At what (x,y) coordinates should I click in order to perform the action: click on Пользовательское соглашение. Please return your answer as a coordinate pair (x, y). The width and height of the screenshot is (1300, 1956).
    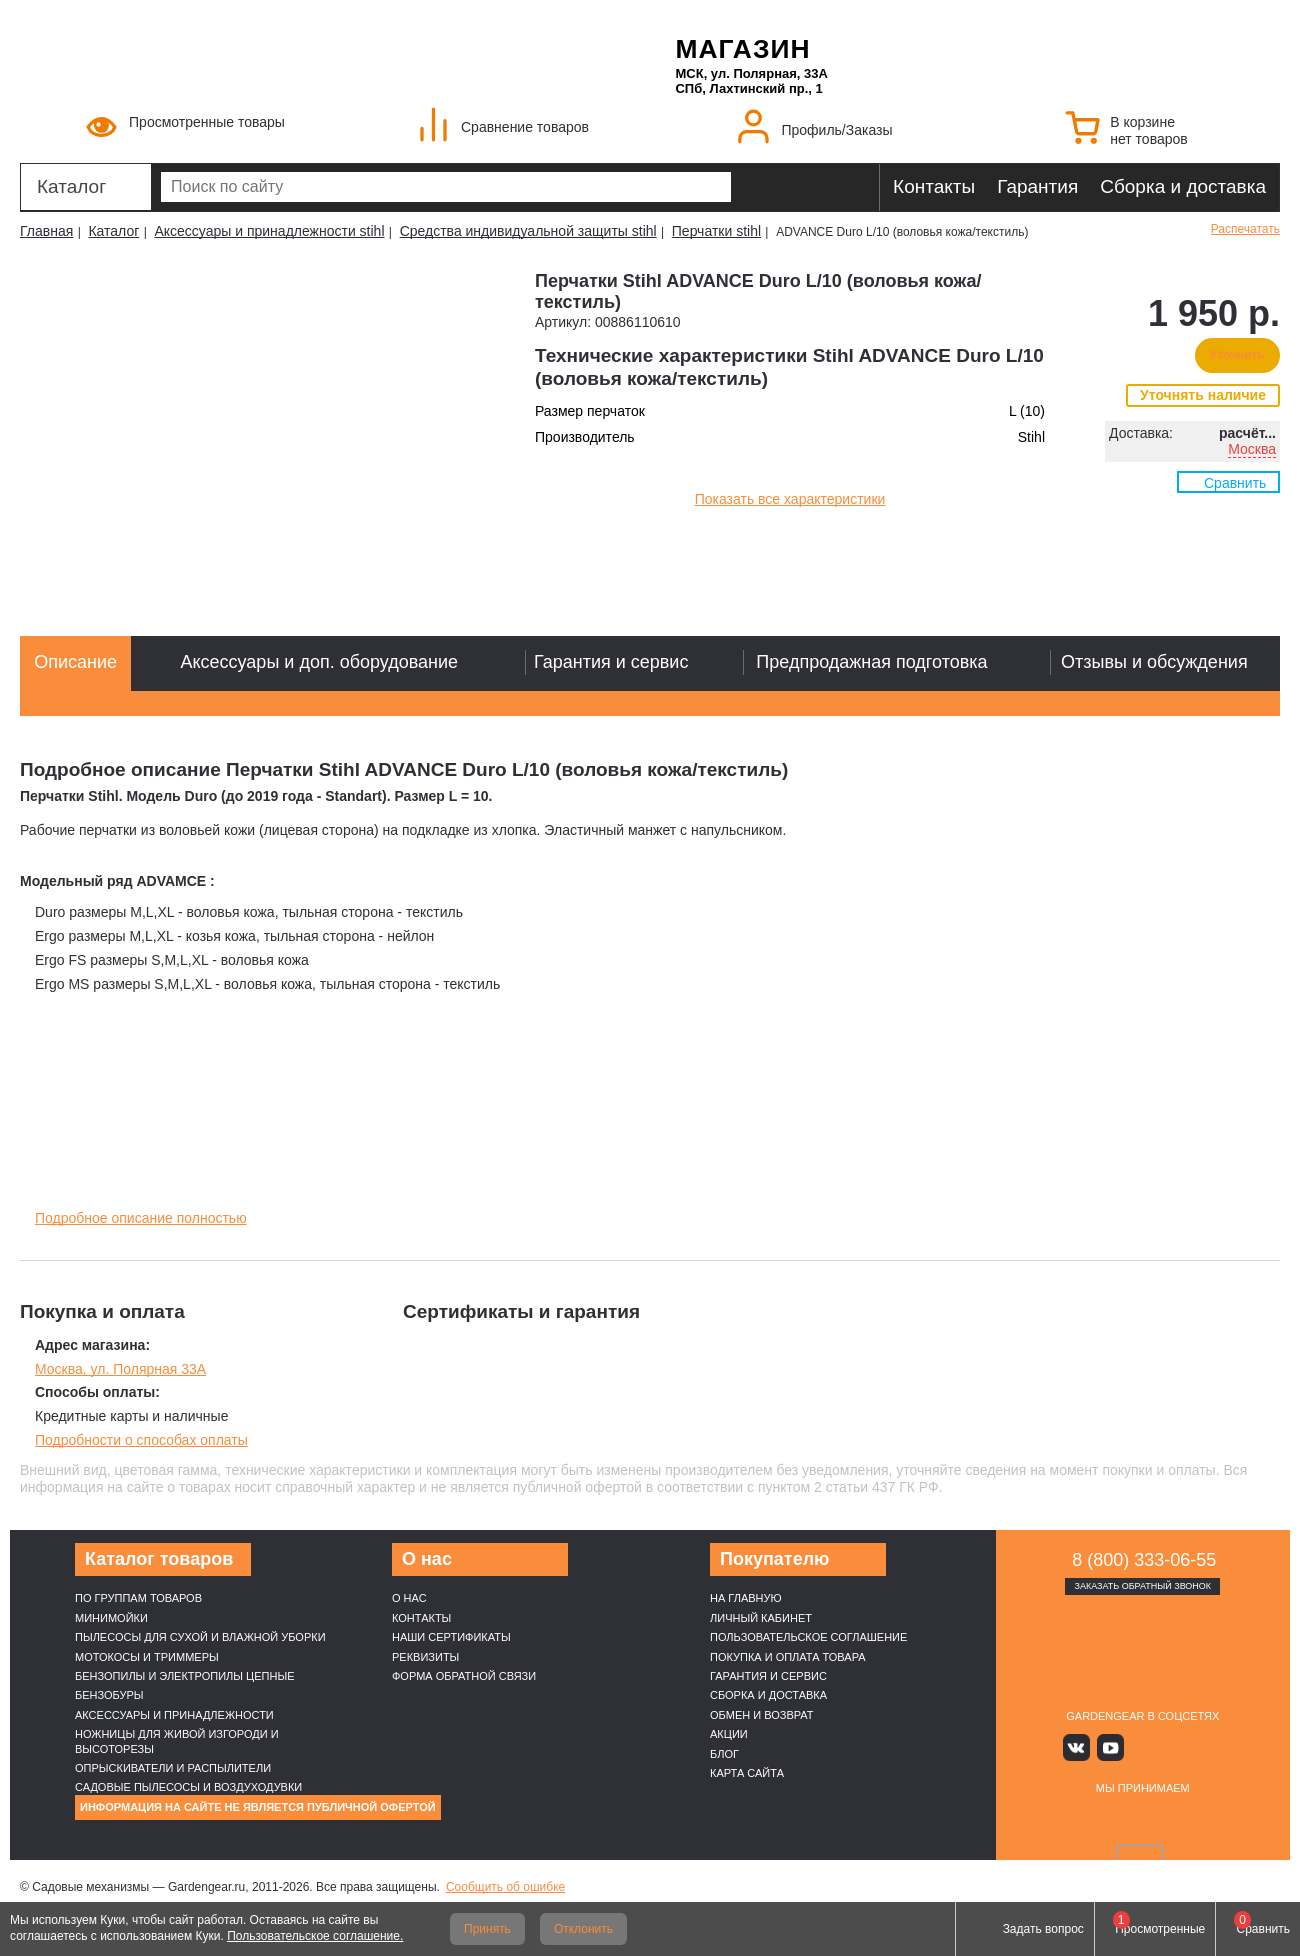
    Looking at the image, I should click on (808, 1637).